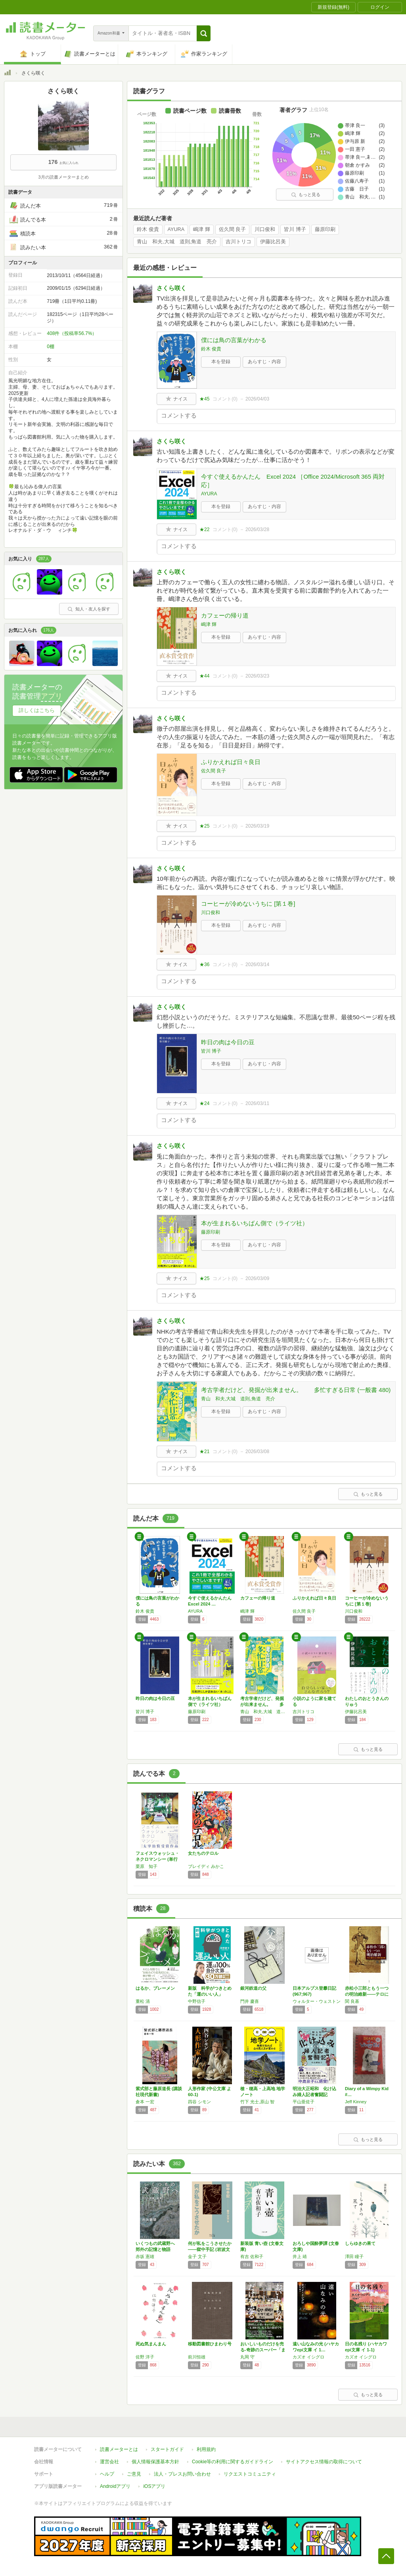  Describe the element at coordinates (145, 2256) in the screenshot. I see `赤坂 憲雄` at that location.